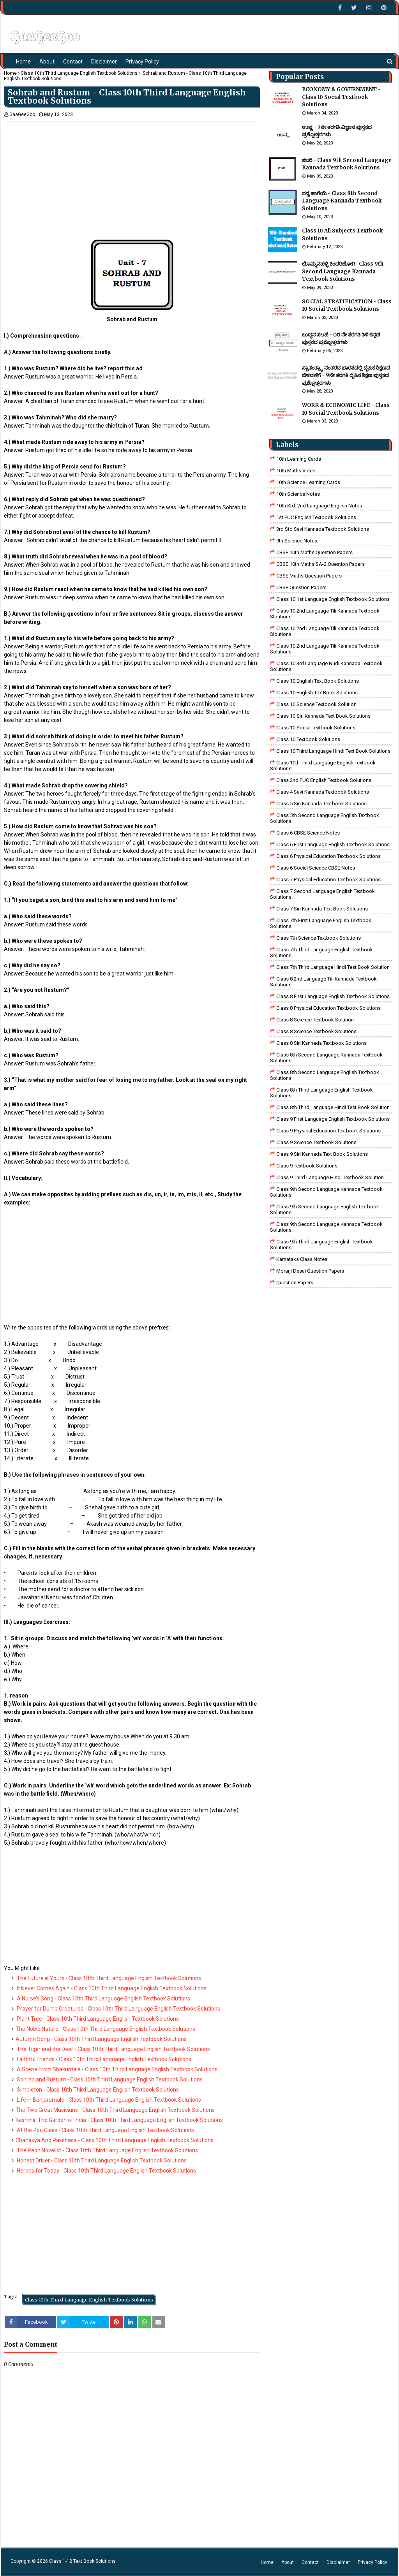  Describe the element at coordinates (119, 2120) in the screenshot. I see `Kashmir, The Garden of India - Class 10th Third Language English Textbook Solutions` at that location.